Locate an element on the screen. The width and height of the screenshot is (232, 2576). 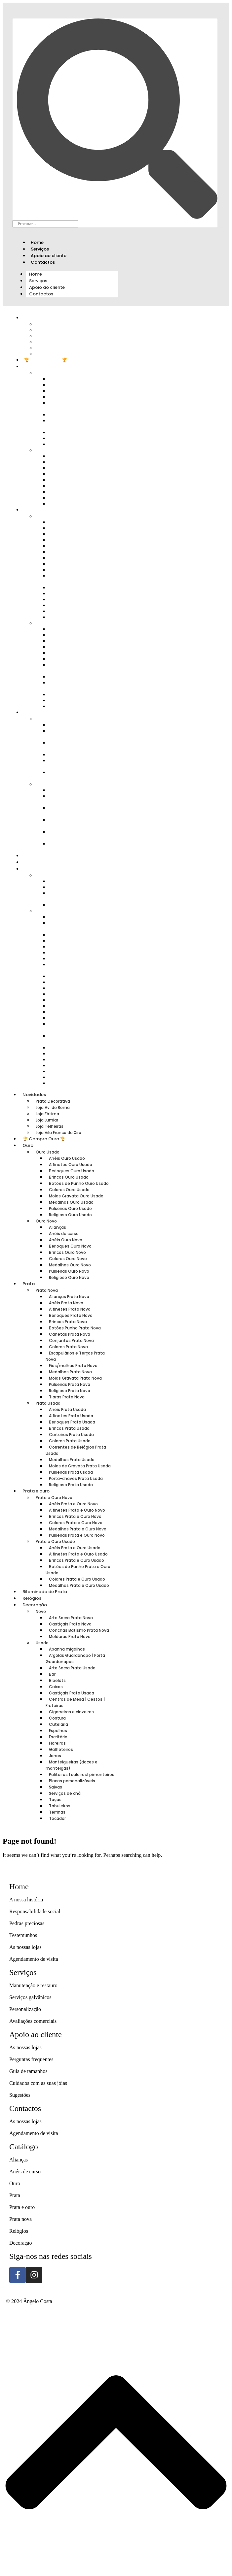
Bibelots is located at coordinates (57, 1680).